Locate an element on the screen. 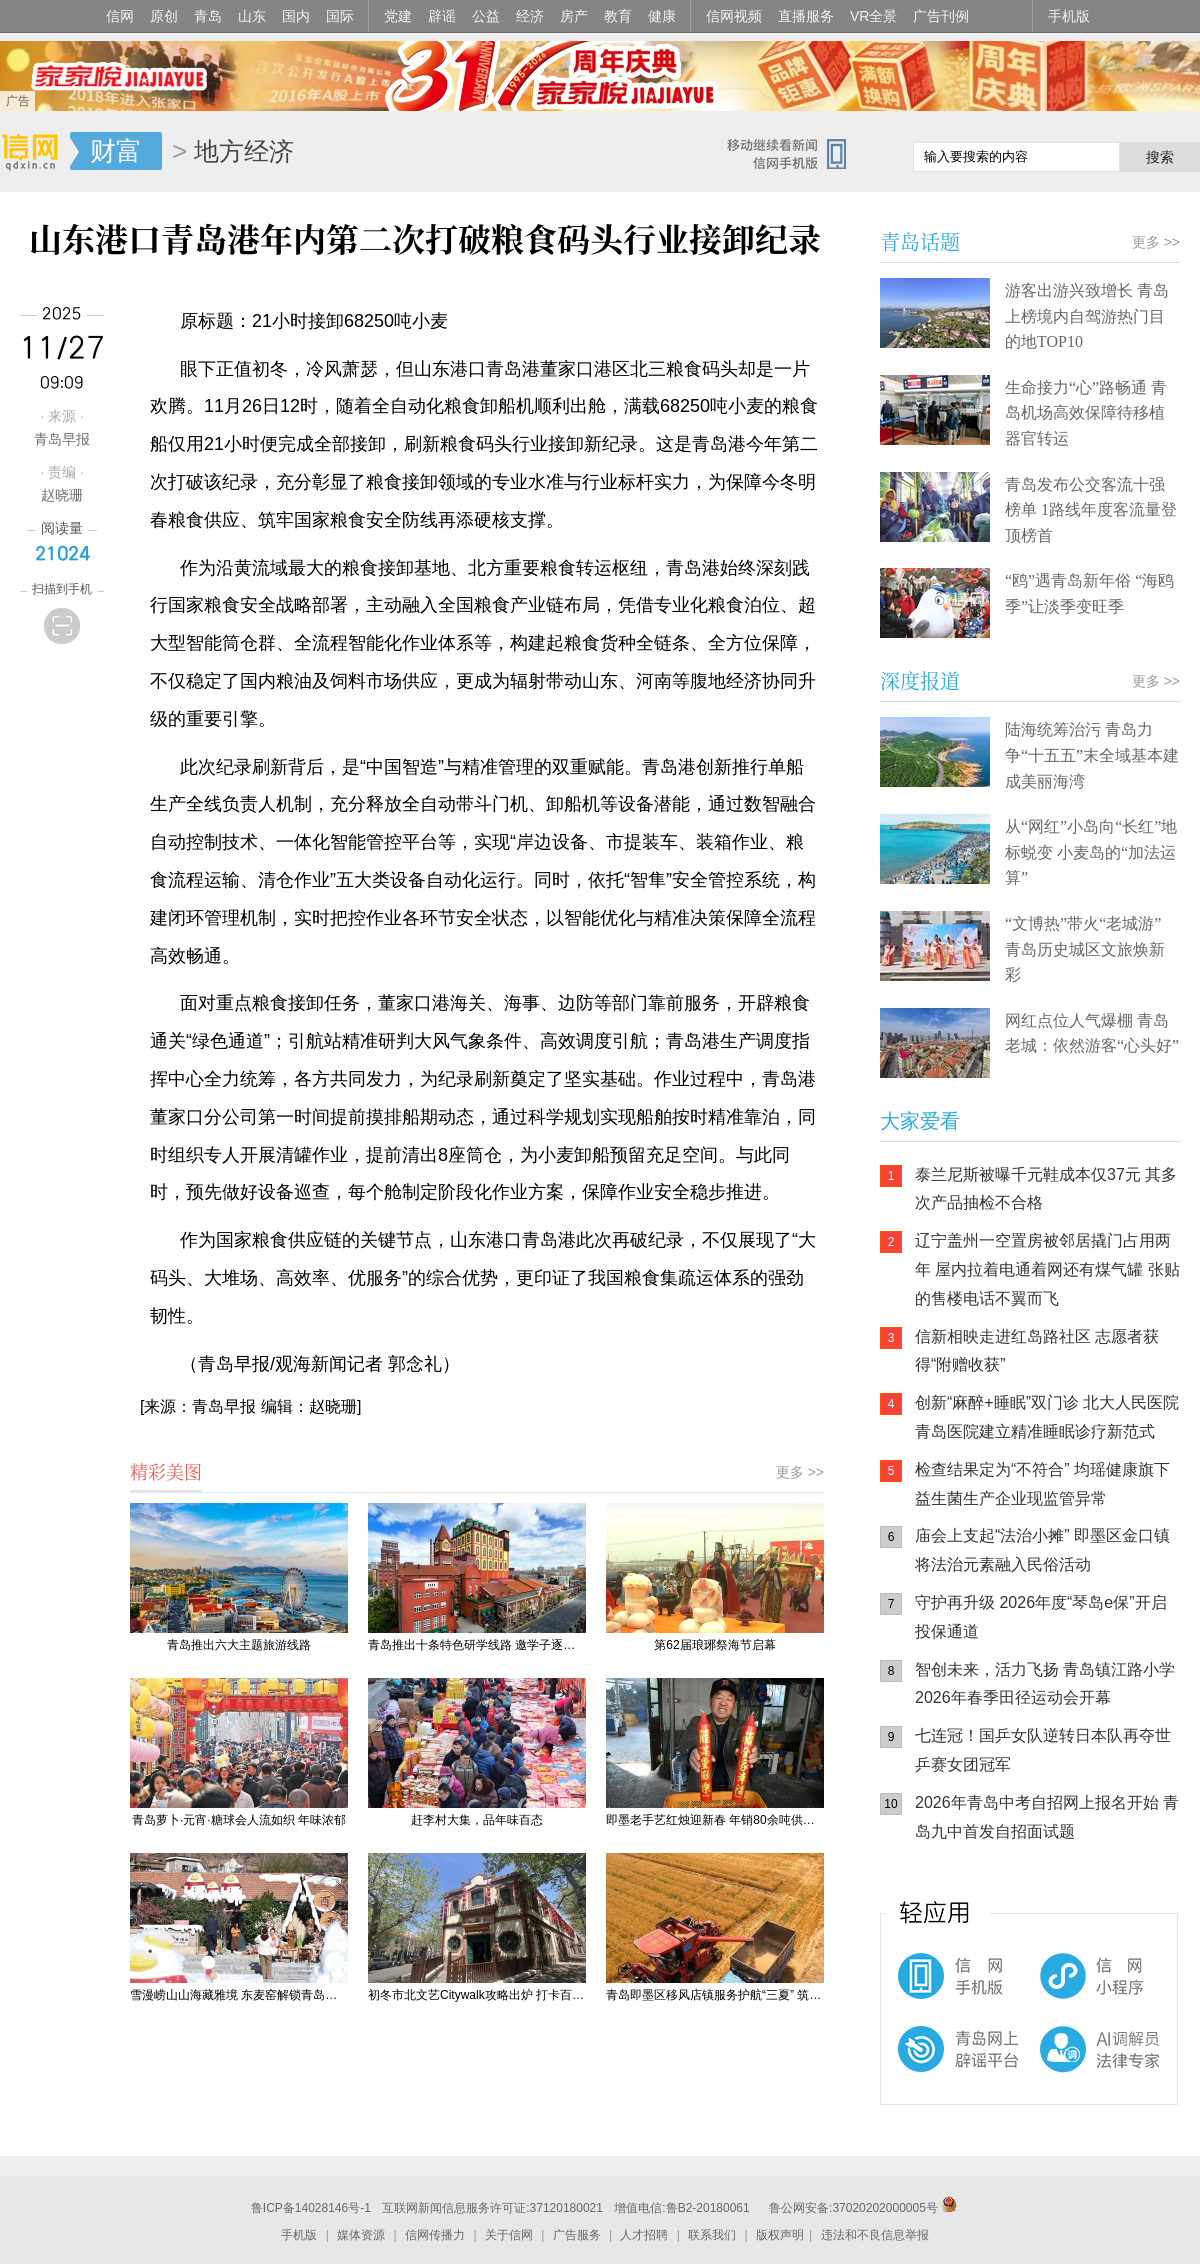 This screenshot has height=2264, width=1200. 关于信网 is located at coordinates (509, 2235).